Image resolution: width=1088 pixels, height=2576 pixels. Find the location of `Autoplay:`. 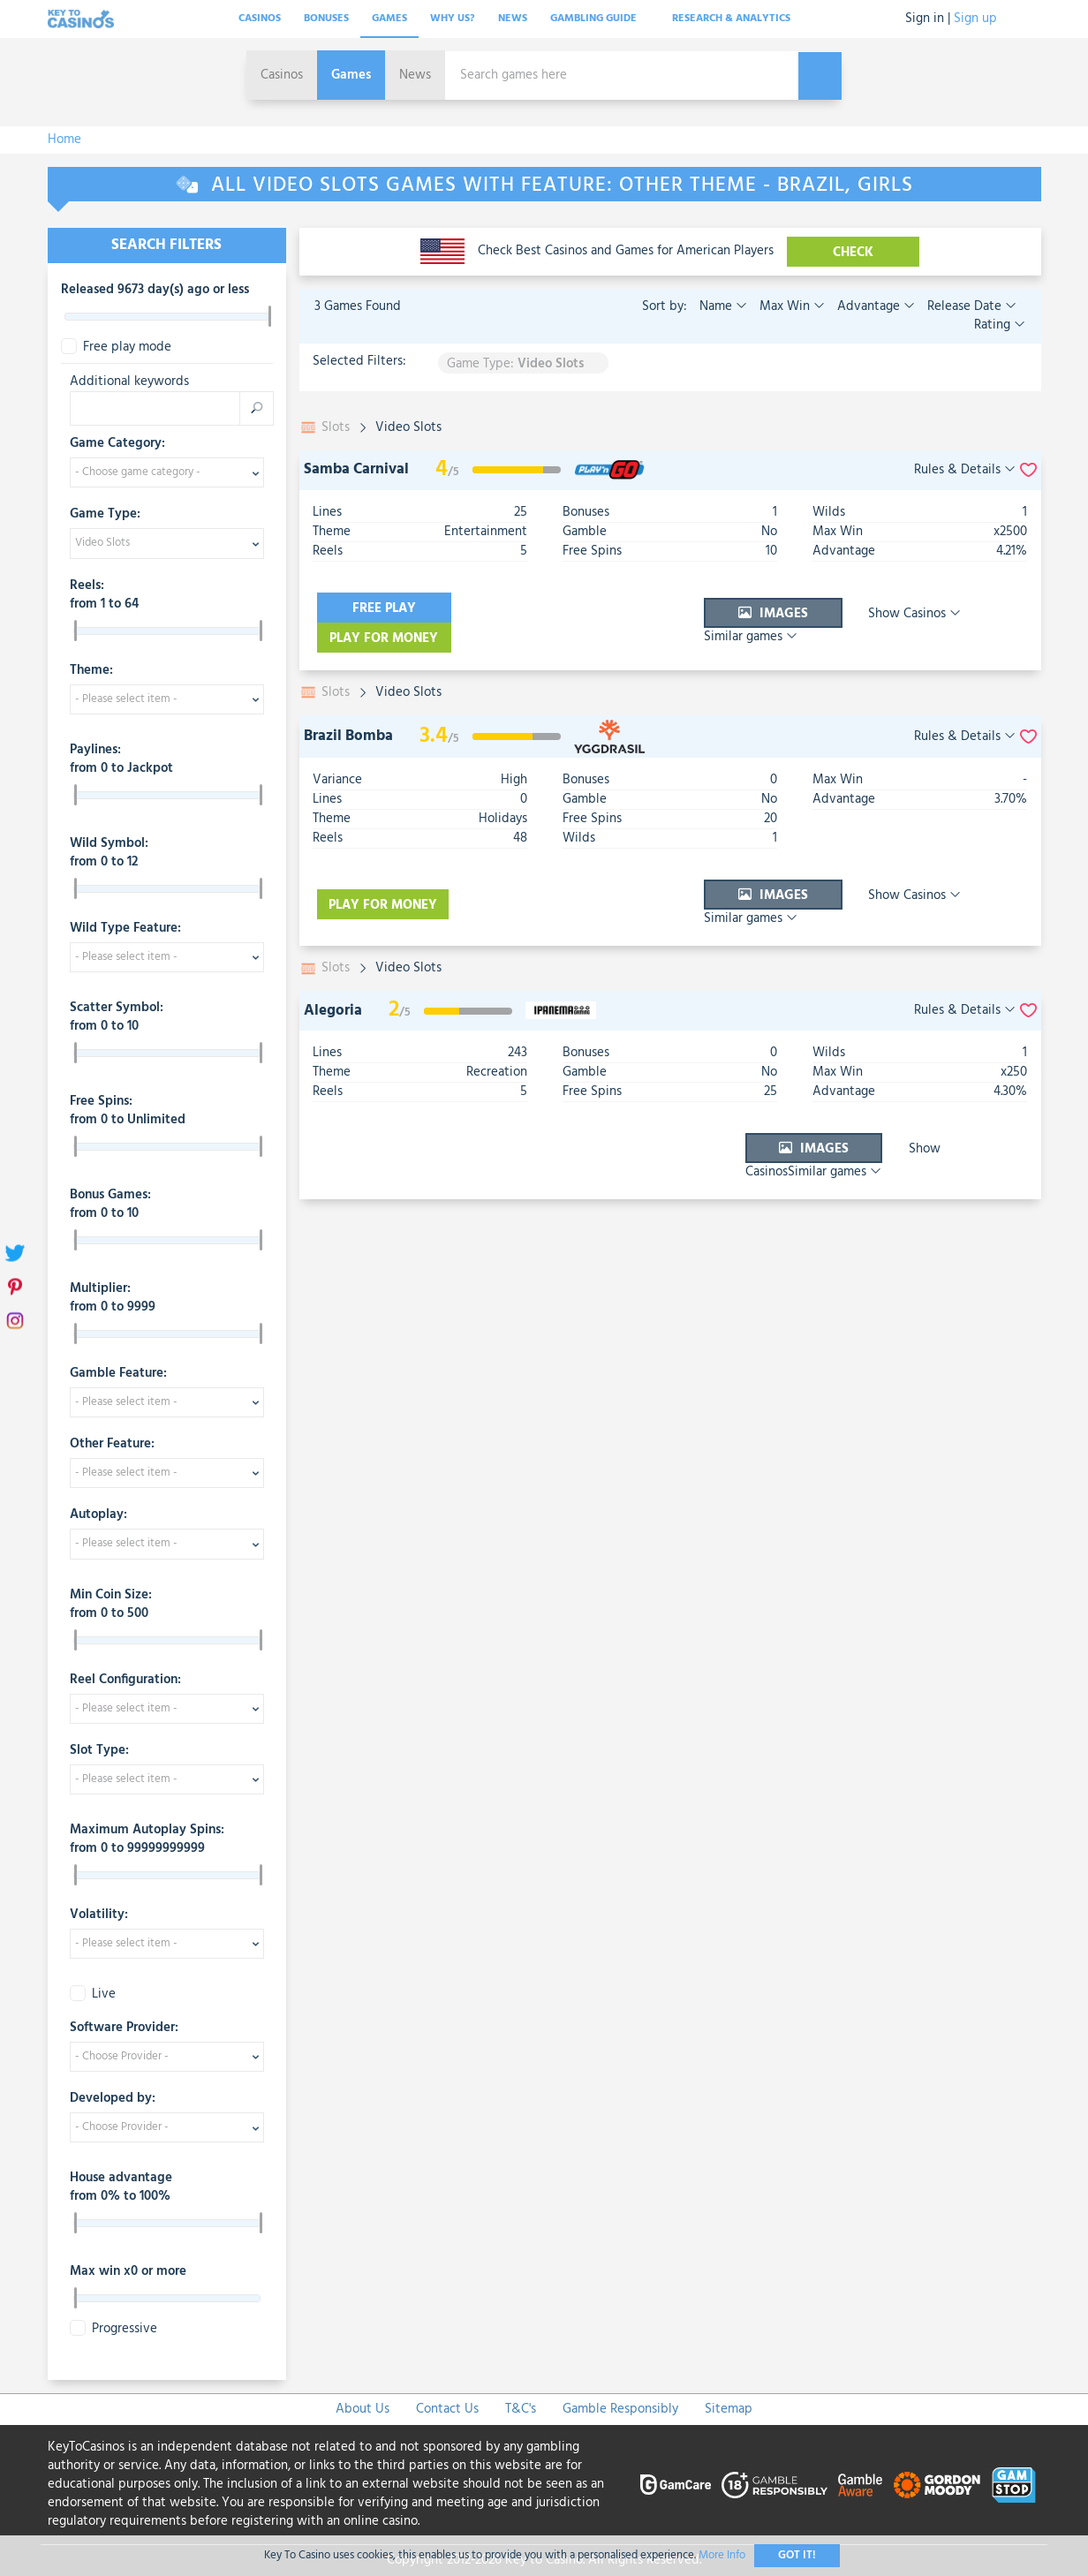

Autoplay: is located at coordinates (98, 1515).